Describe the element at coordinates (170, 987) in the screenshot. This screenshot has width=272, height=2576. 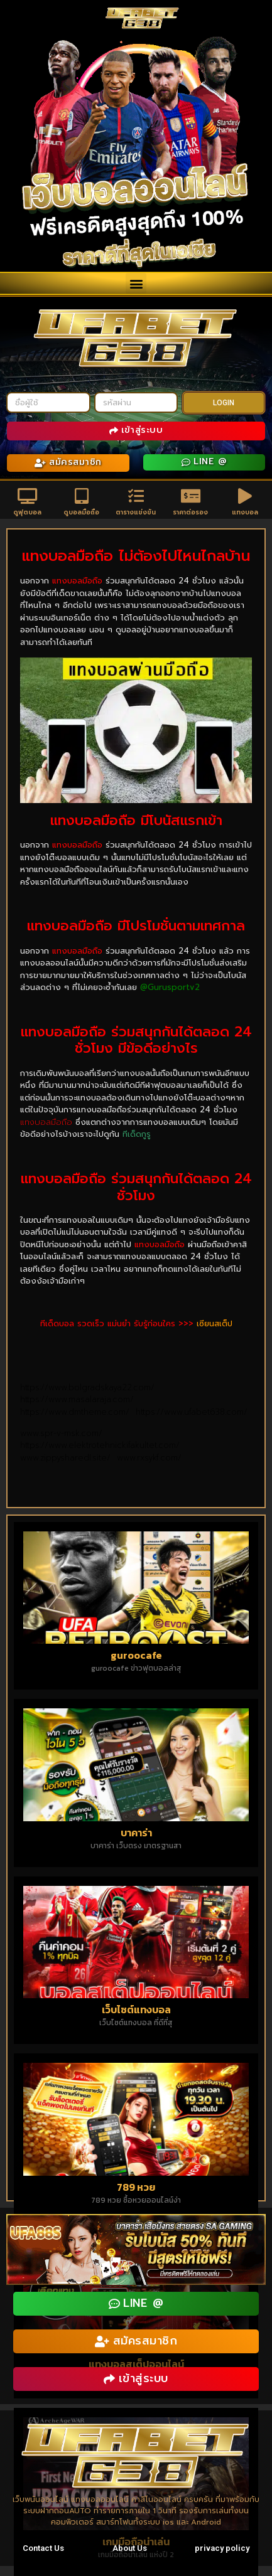
I see `@Gurusportv2` at that location.